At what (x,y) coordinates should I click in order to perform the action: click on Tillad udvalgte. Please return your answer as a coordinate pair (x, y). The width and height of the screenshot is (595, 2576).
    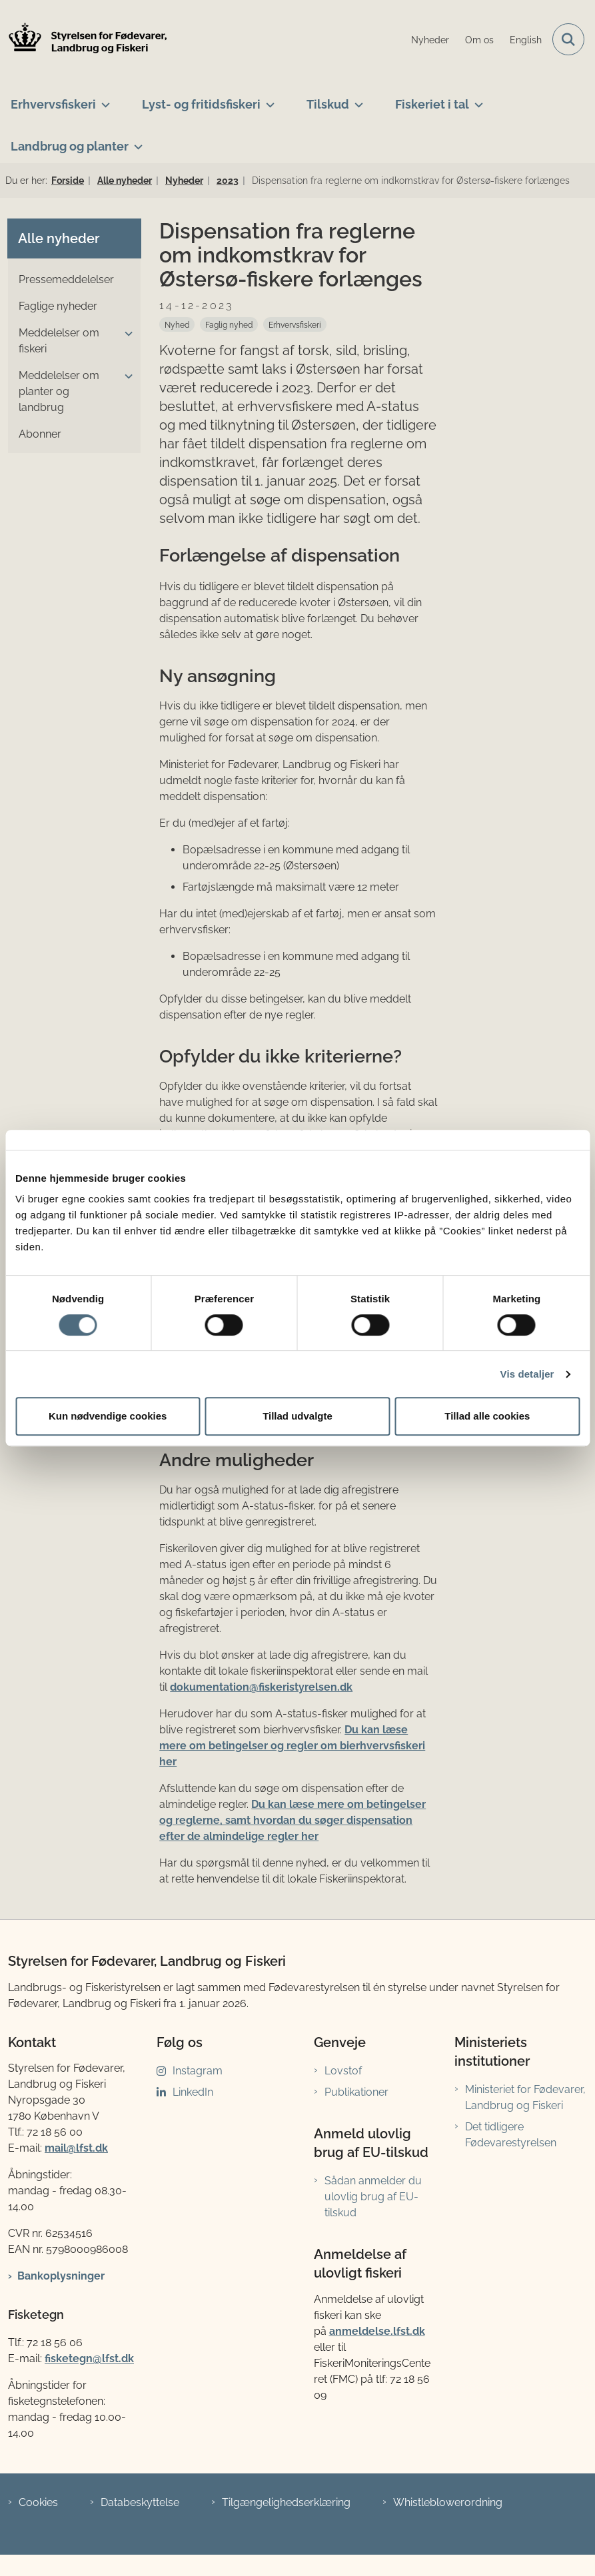
    Looking at the image, I should click on (297, 1416).